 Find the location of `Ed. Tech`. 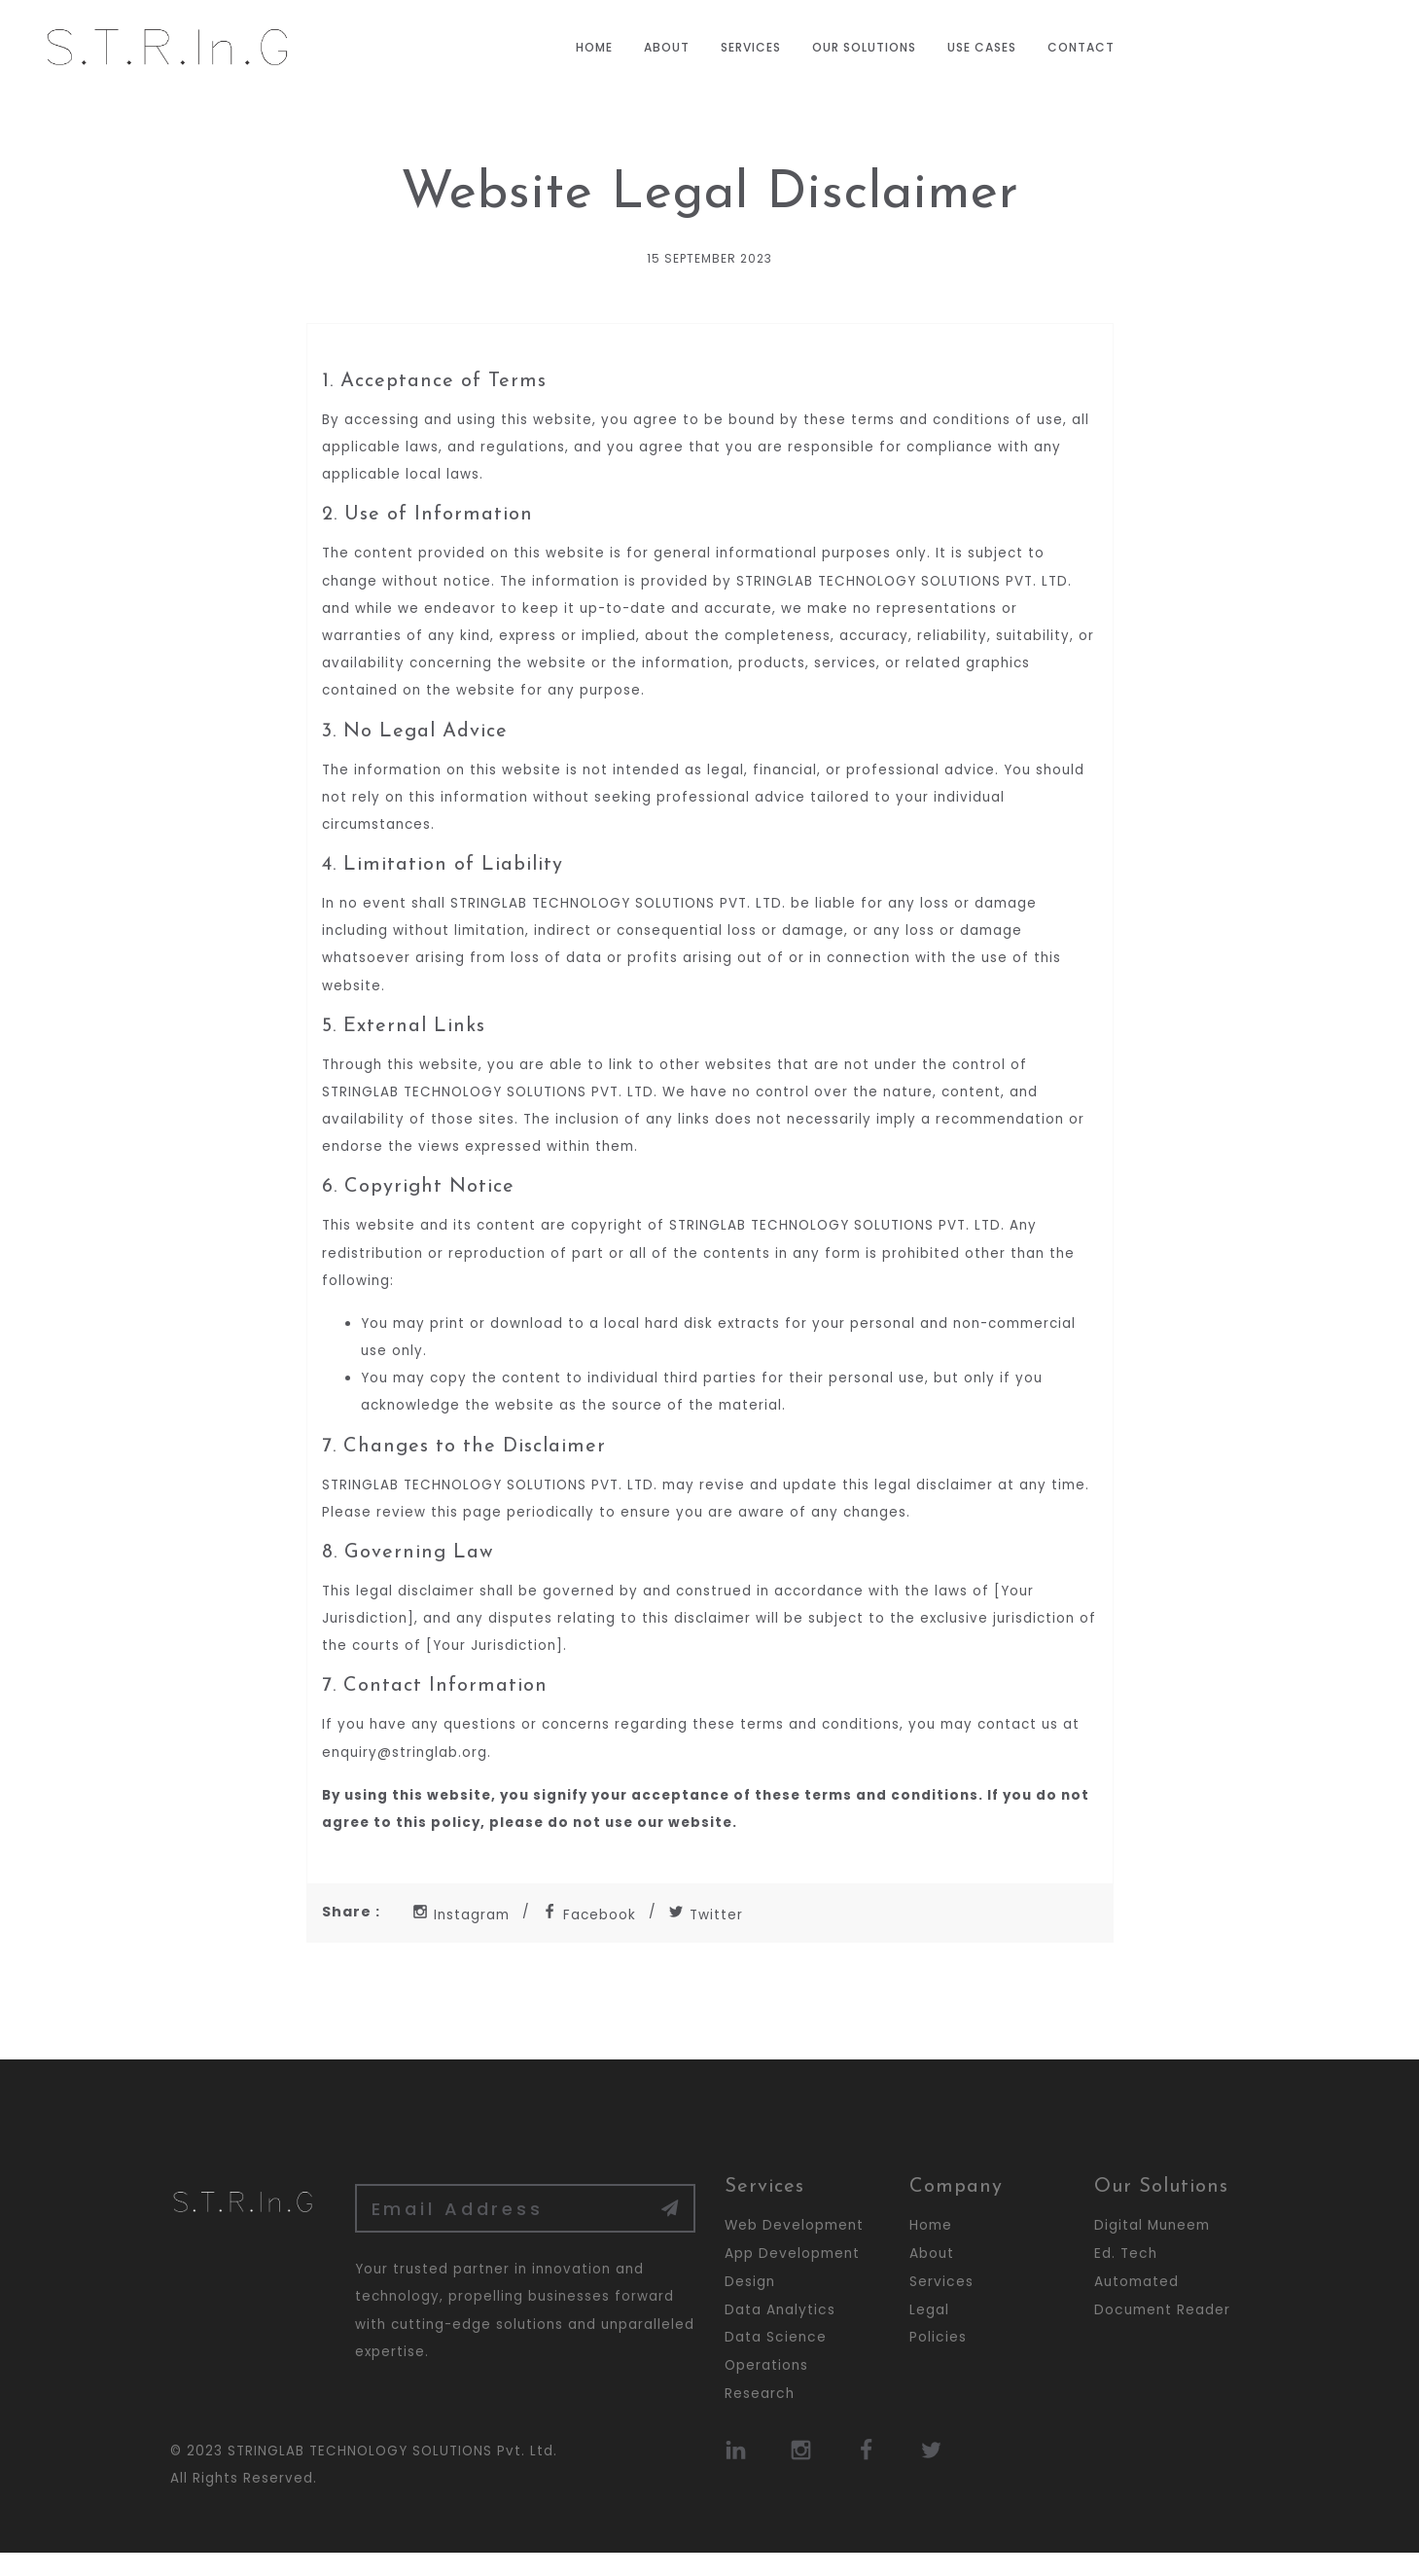

Ed. Tech is located at coordinates (1125, 2276).